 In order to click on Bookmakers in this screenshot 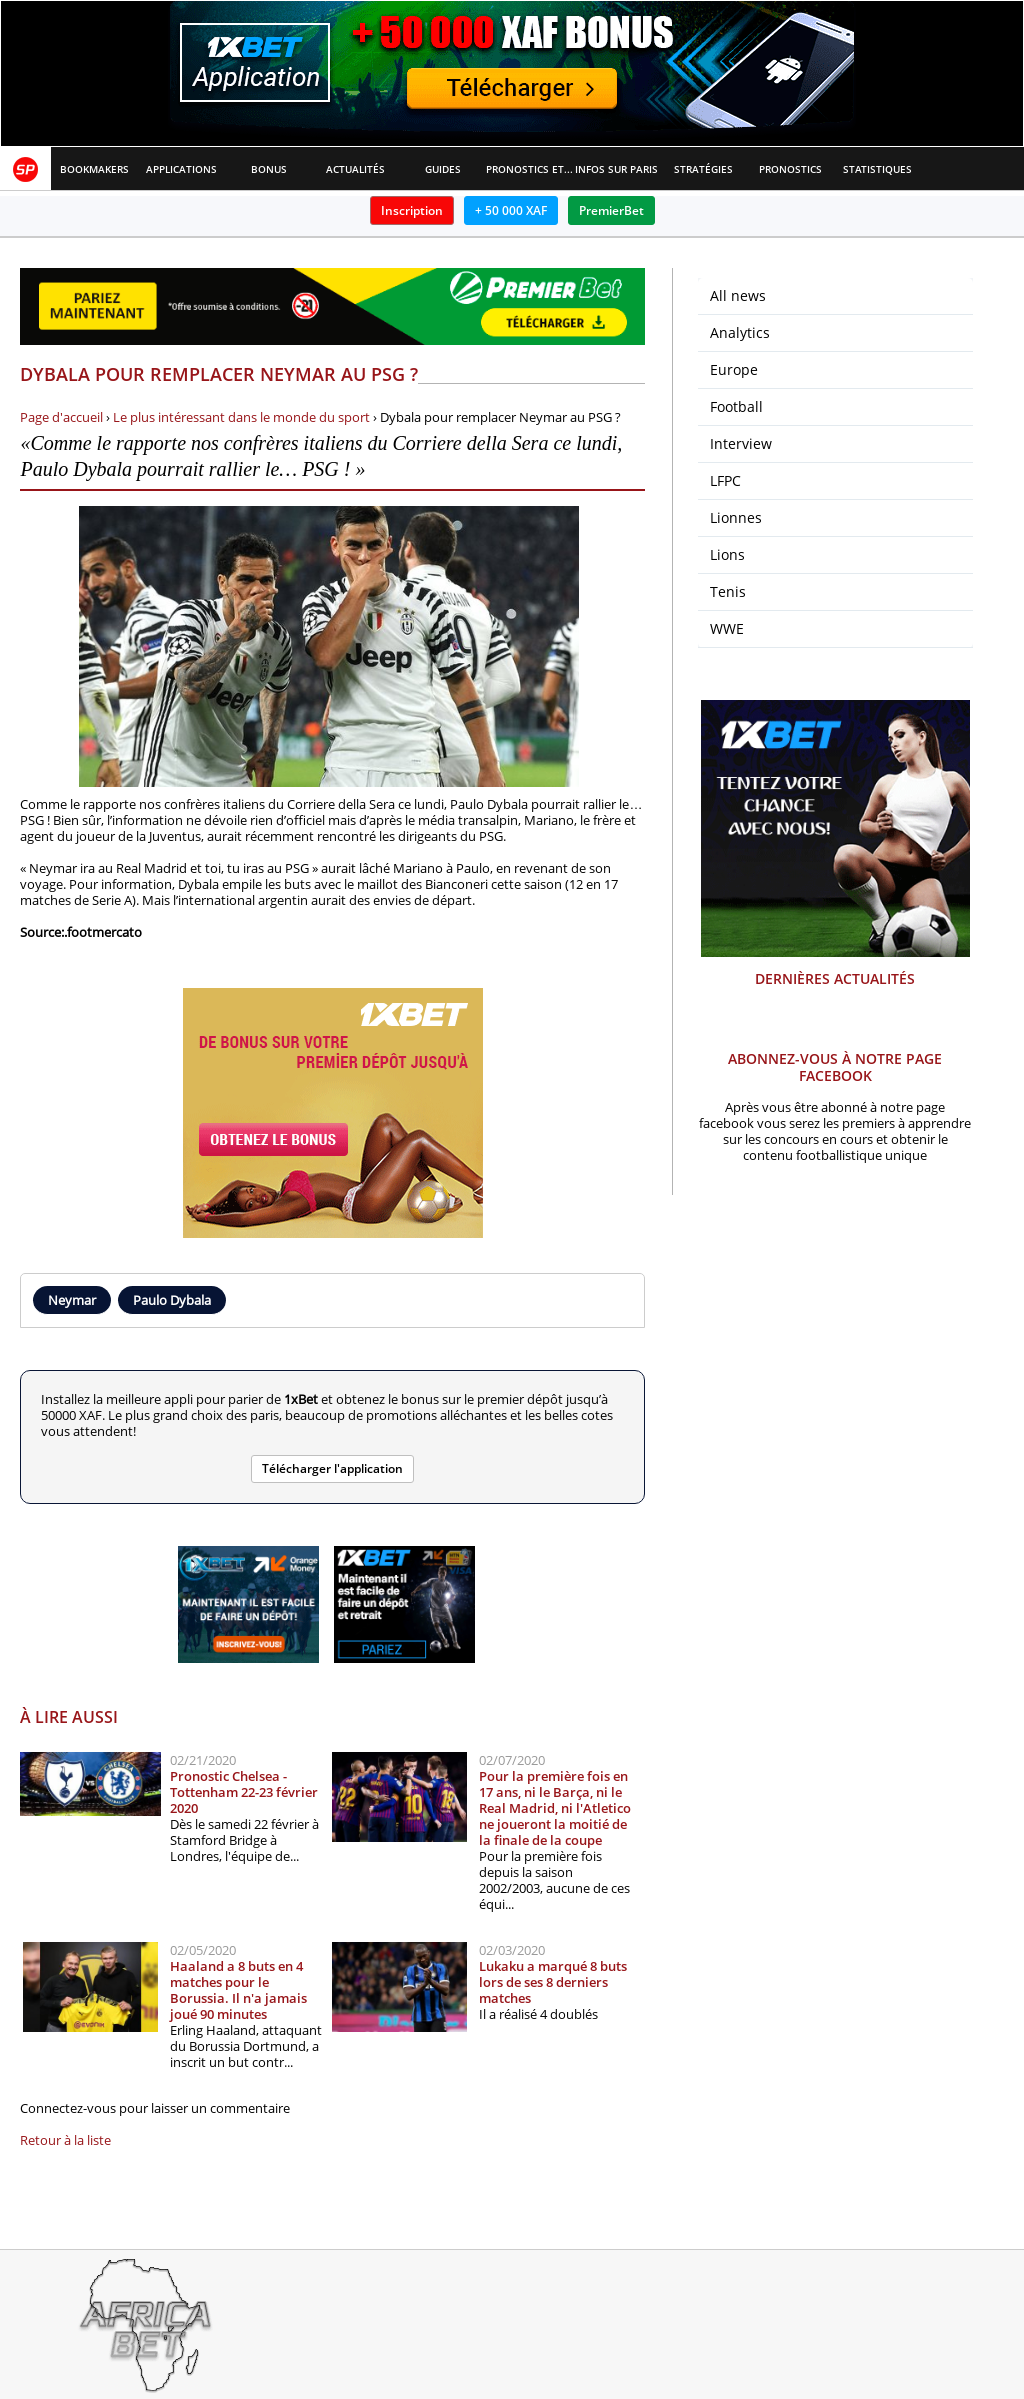, I will do `click(94, 169)`.